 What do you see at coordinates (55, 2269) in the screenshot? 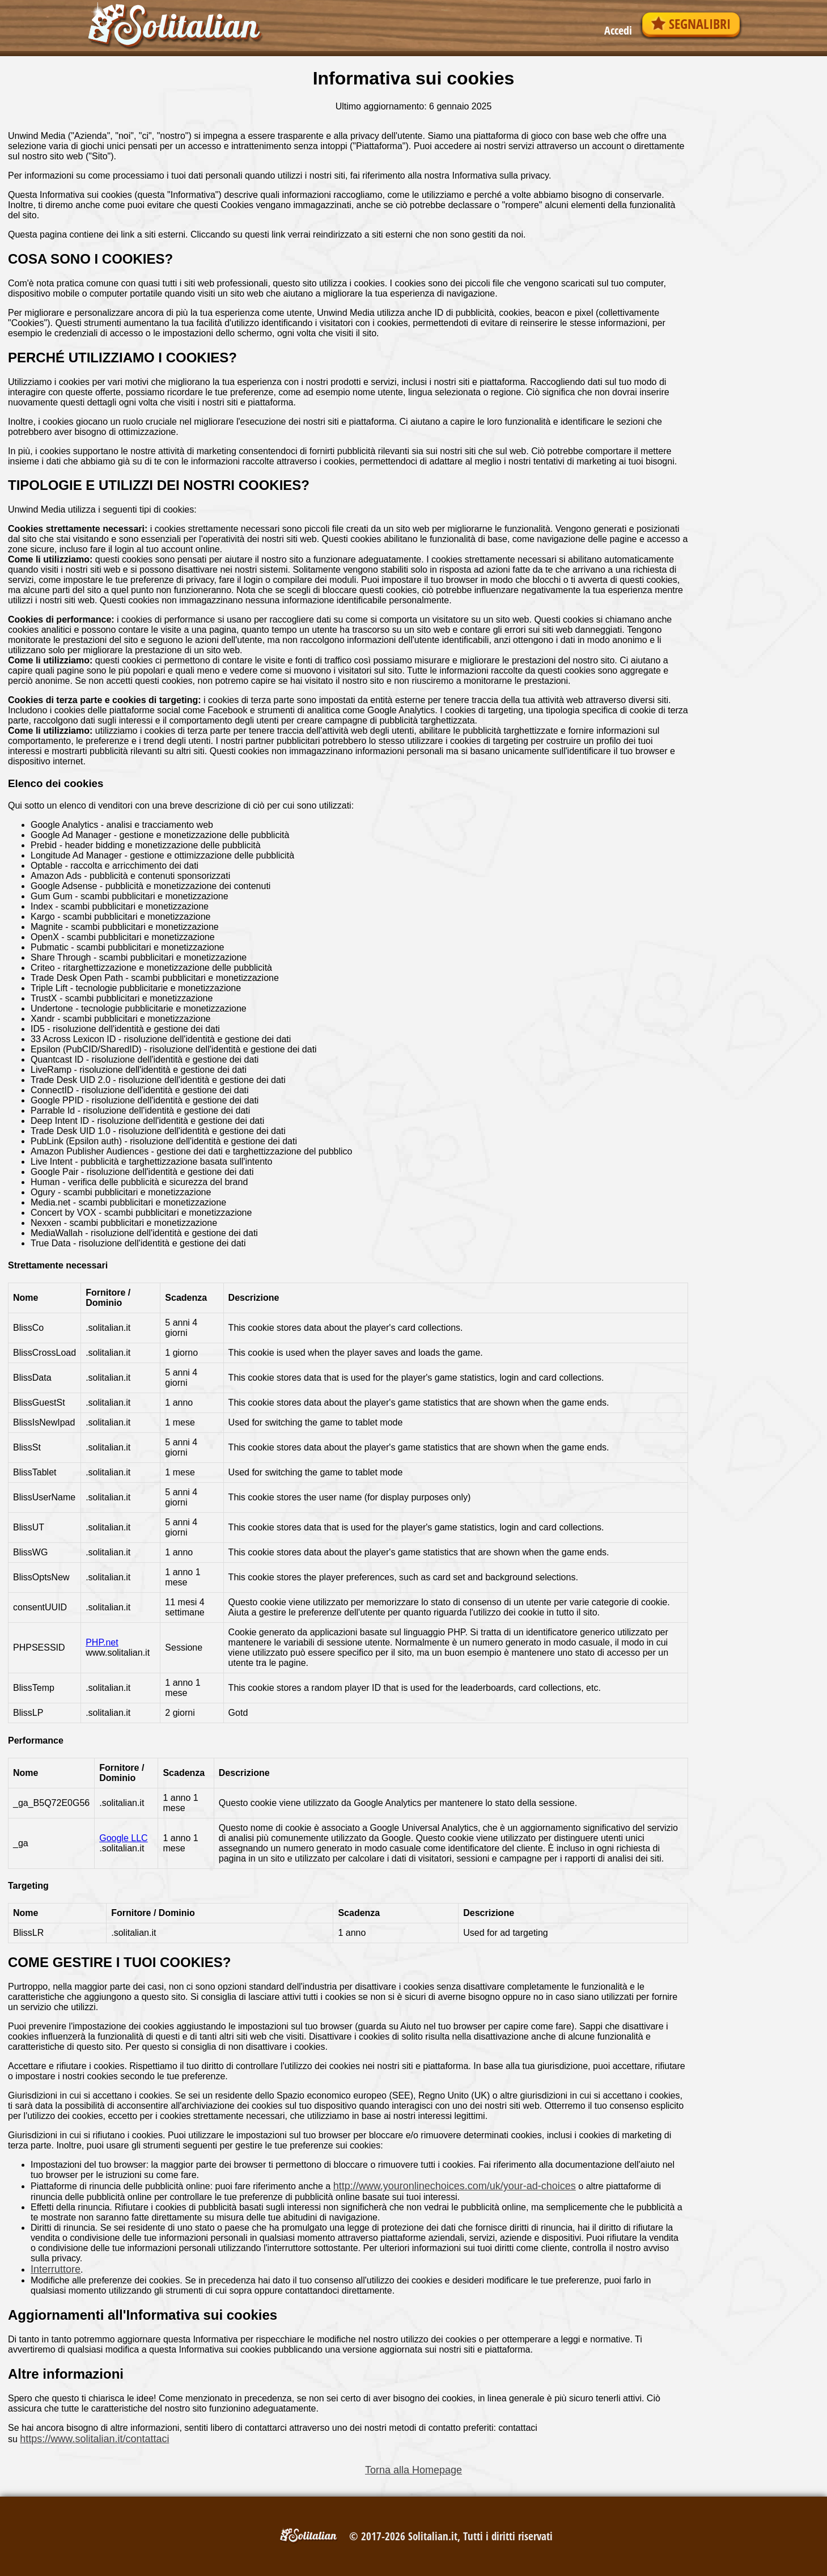
I see `Interruttore` at bounding box center [55, 2269].